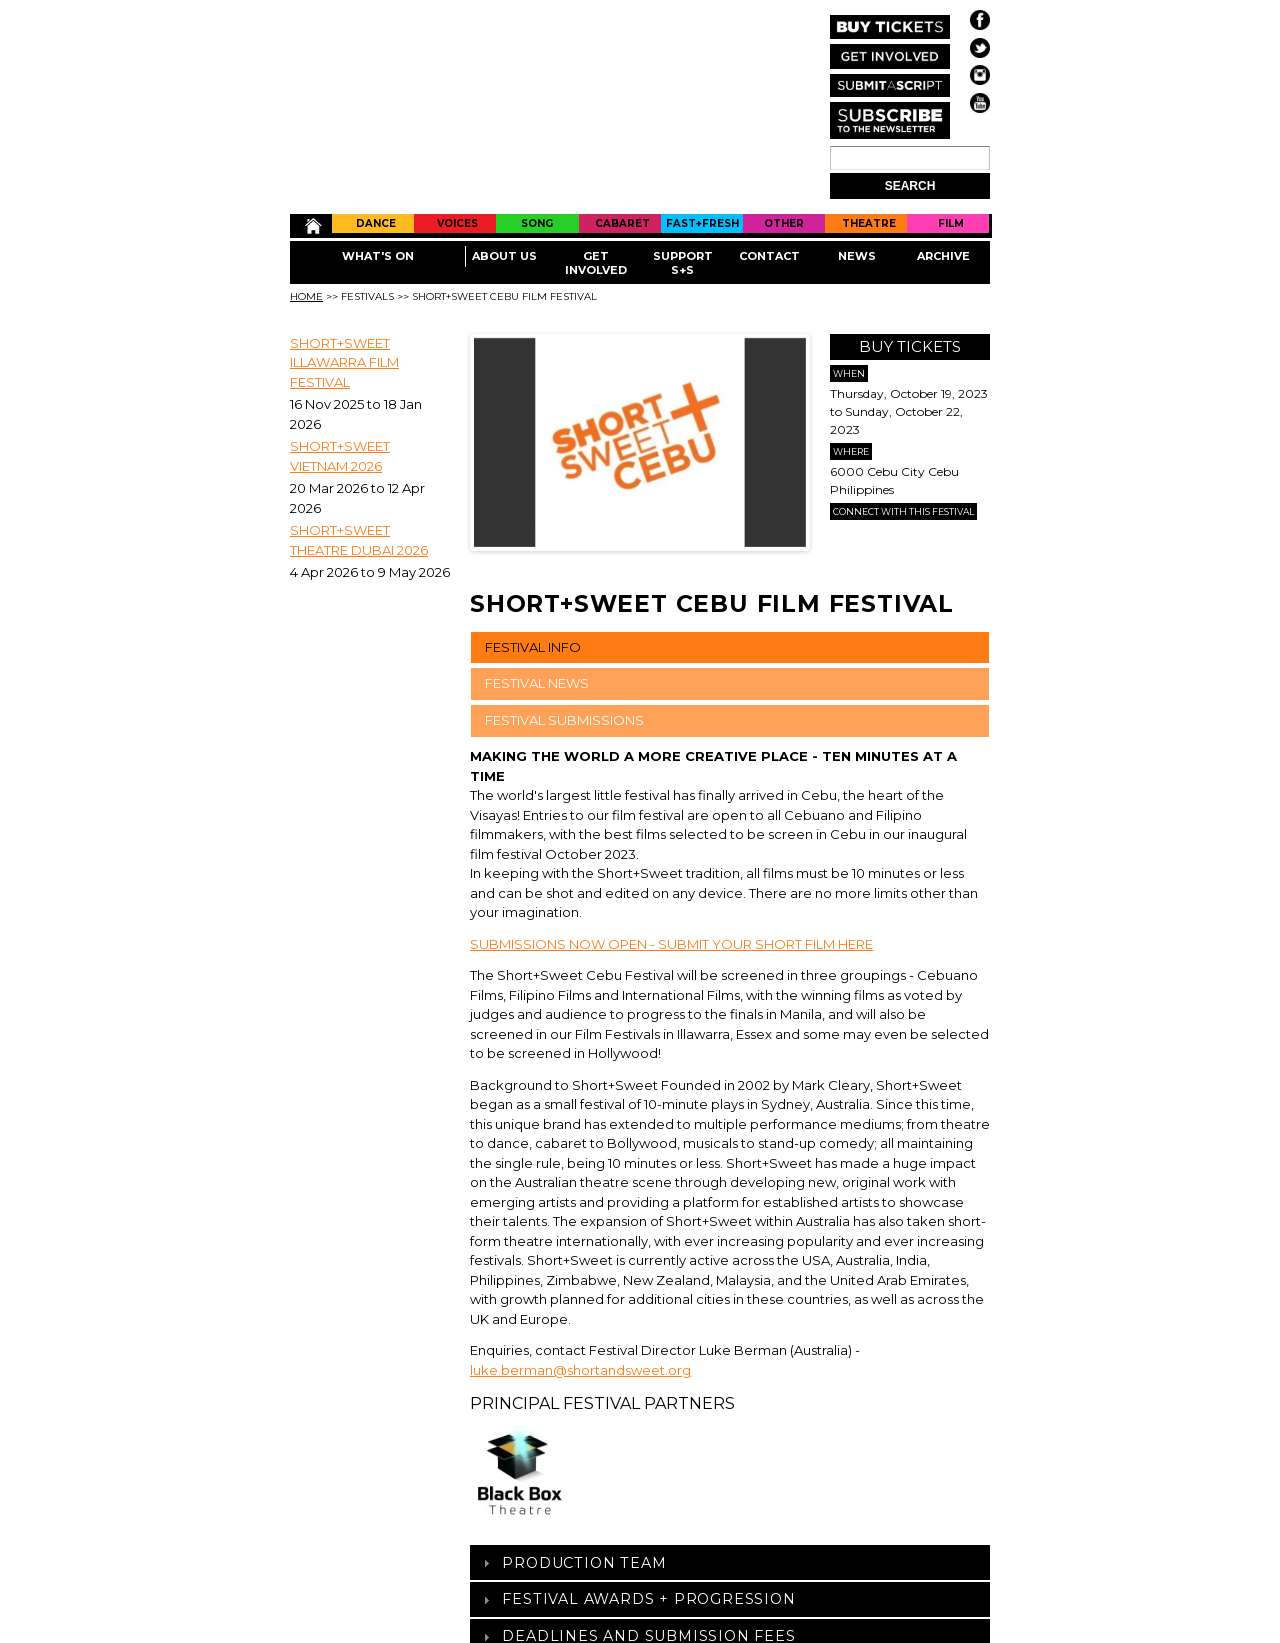  I want to click on SUBMISSIONS NOW OPEN - SUBMIT YOUR SHORT FILM HERE, so click(671, 944).